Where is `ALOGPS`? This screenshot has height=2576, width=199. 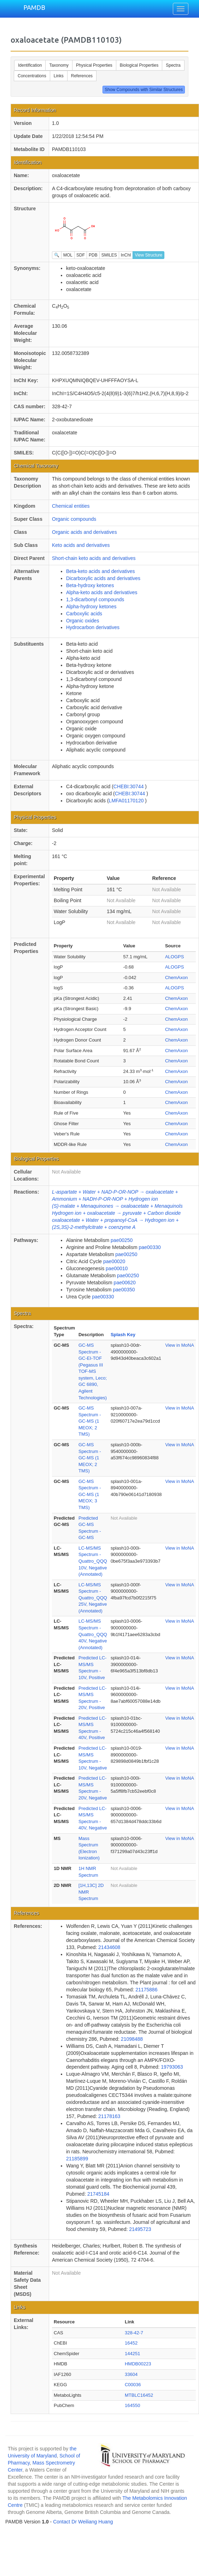 ALOGPS is located at coordinates (174, 956).